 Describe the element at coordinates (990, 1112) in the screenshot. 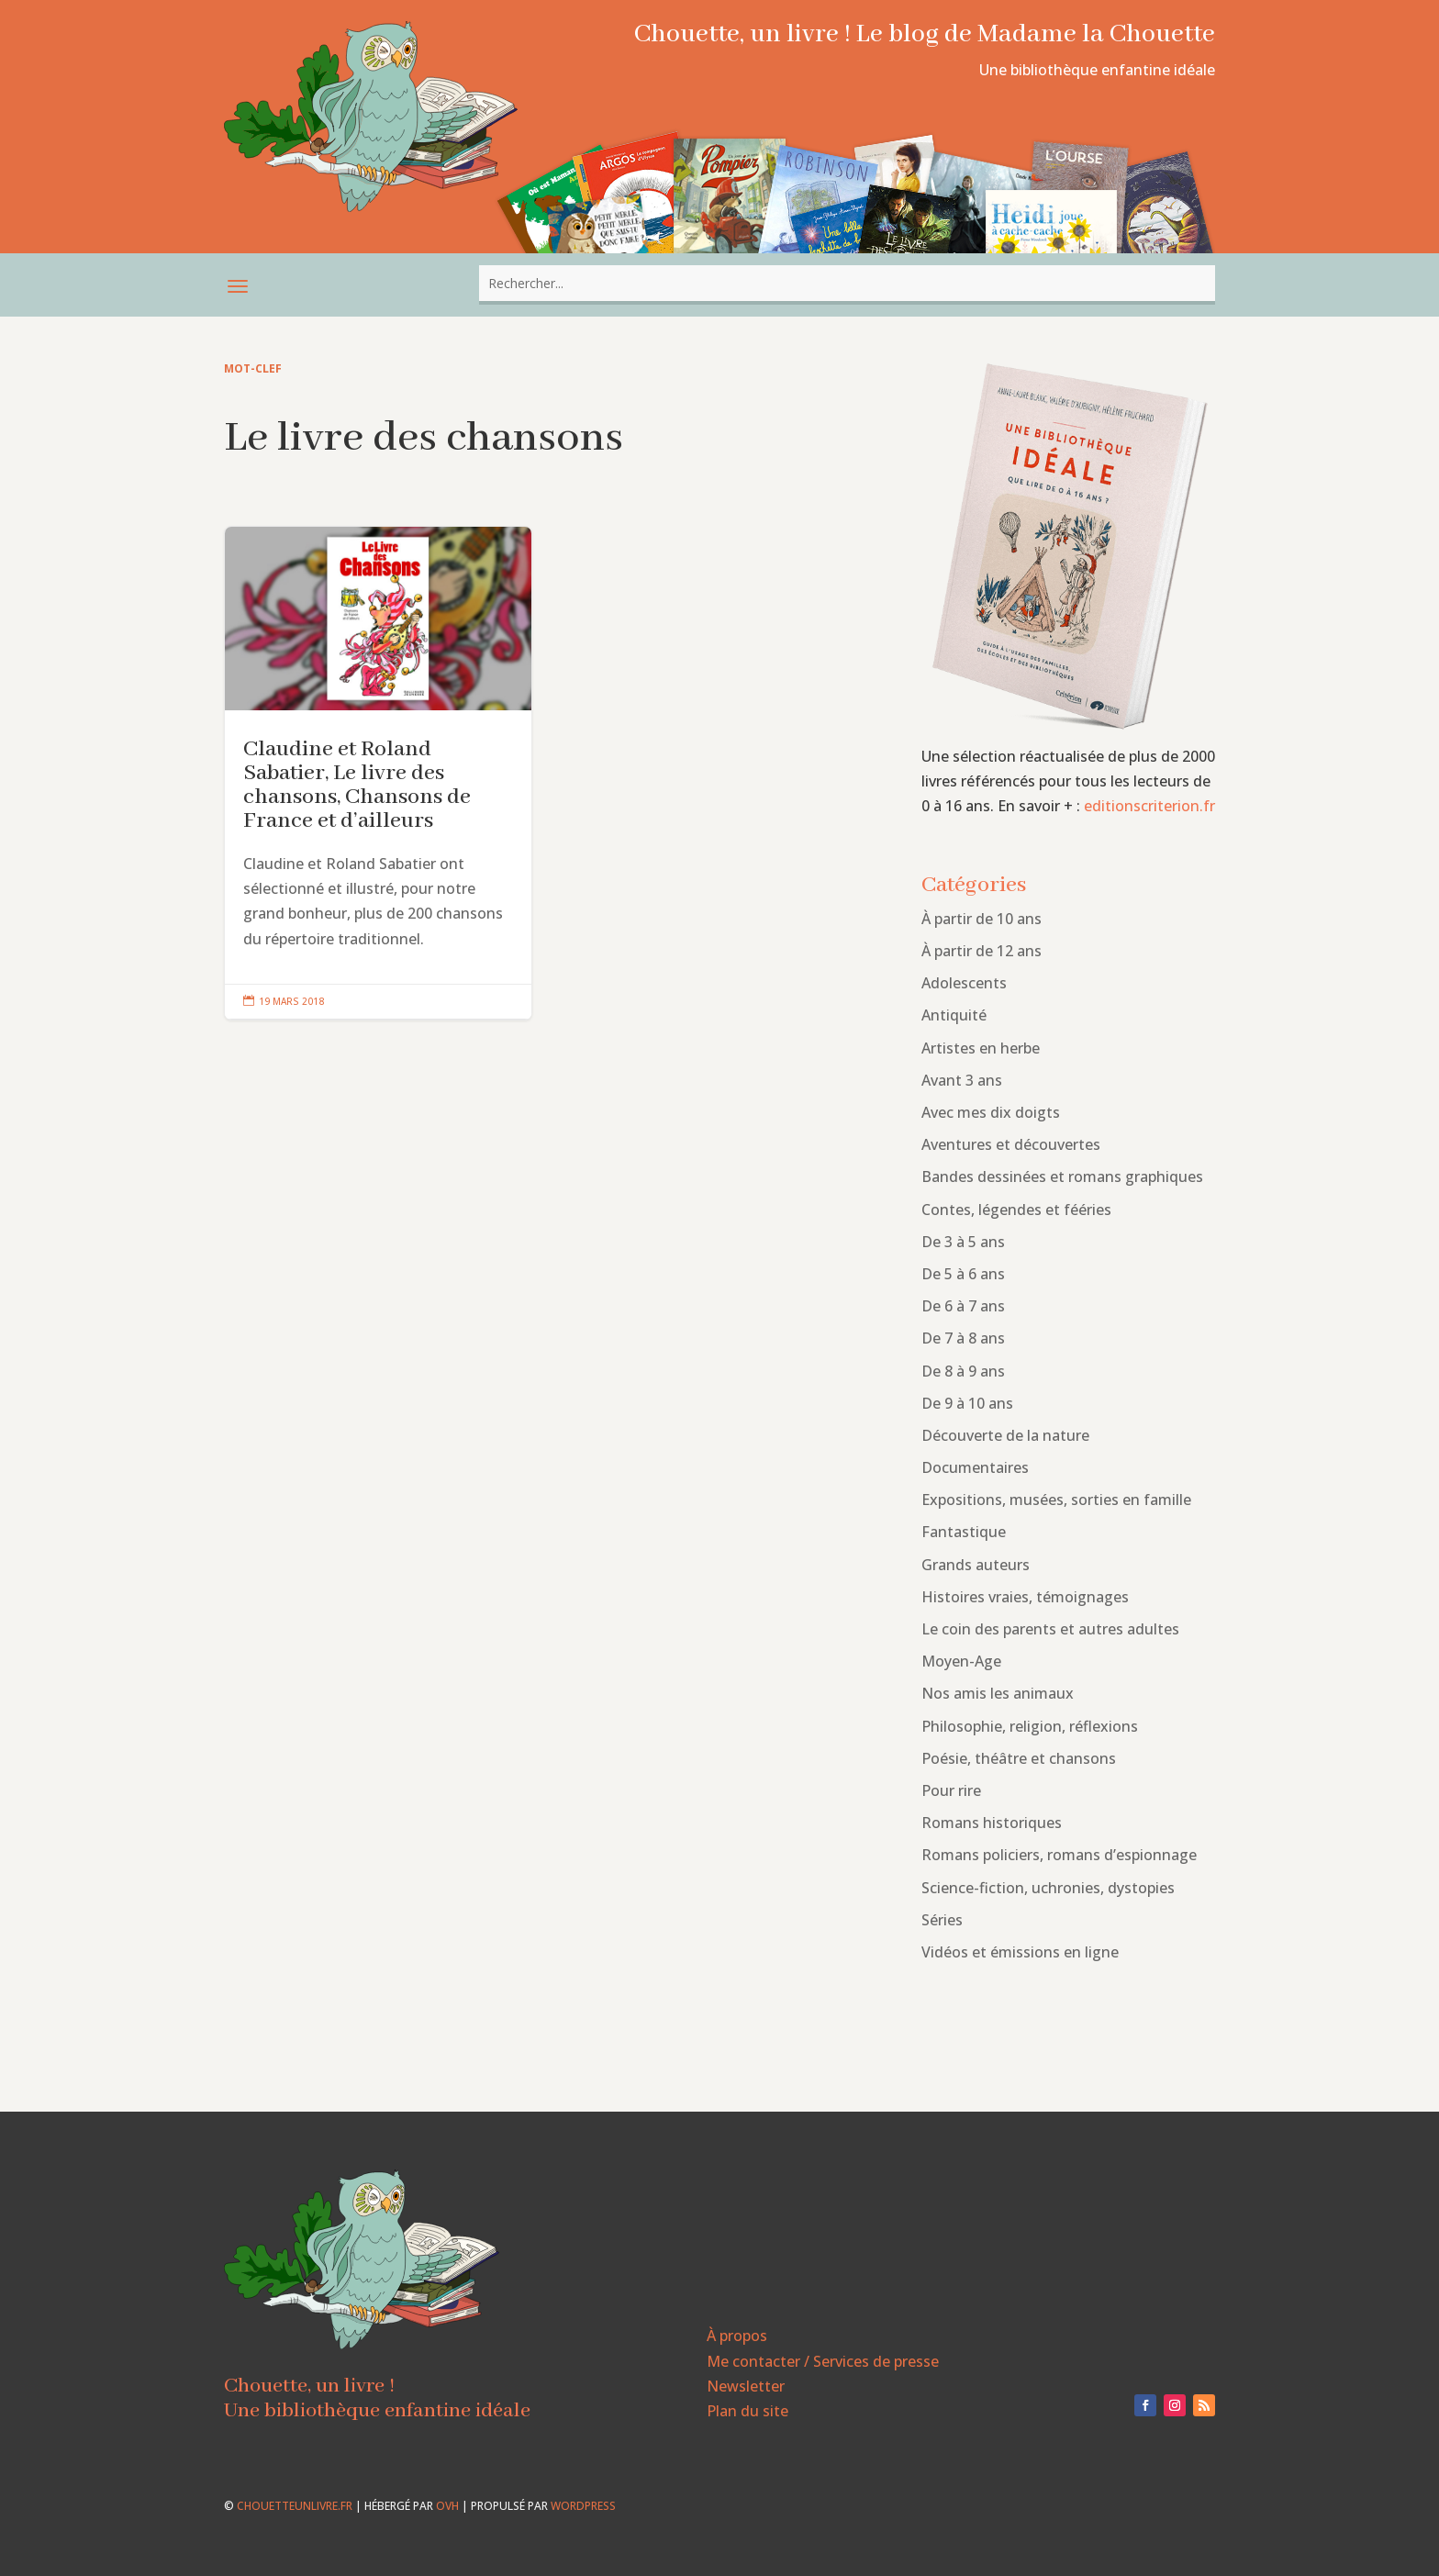

I see `Avec mes dix doigts` at that location.